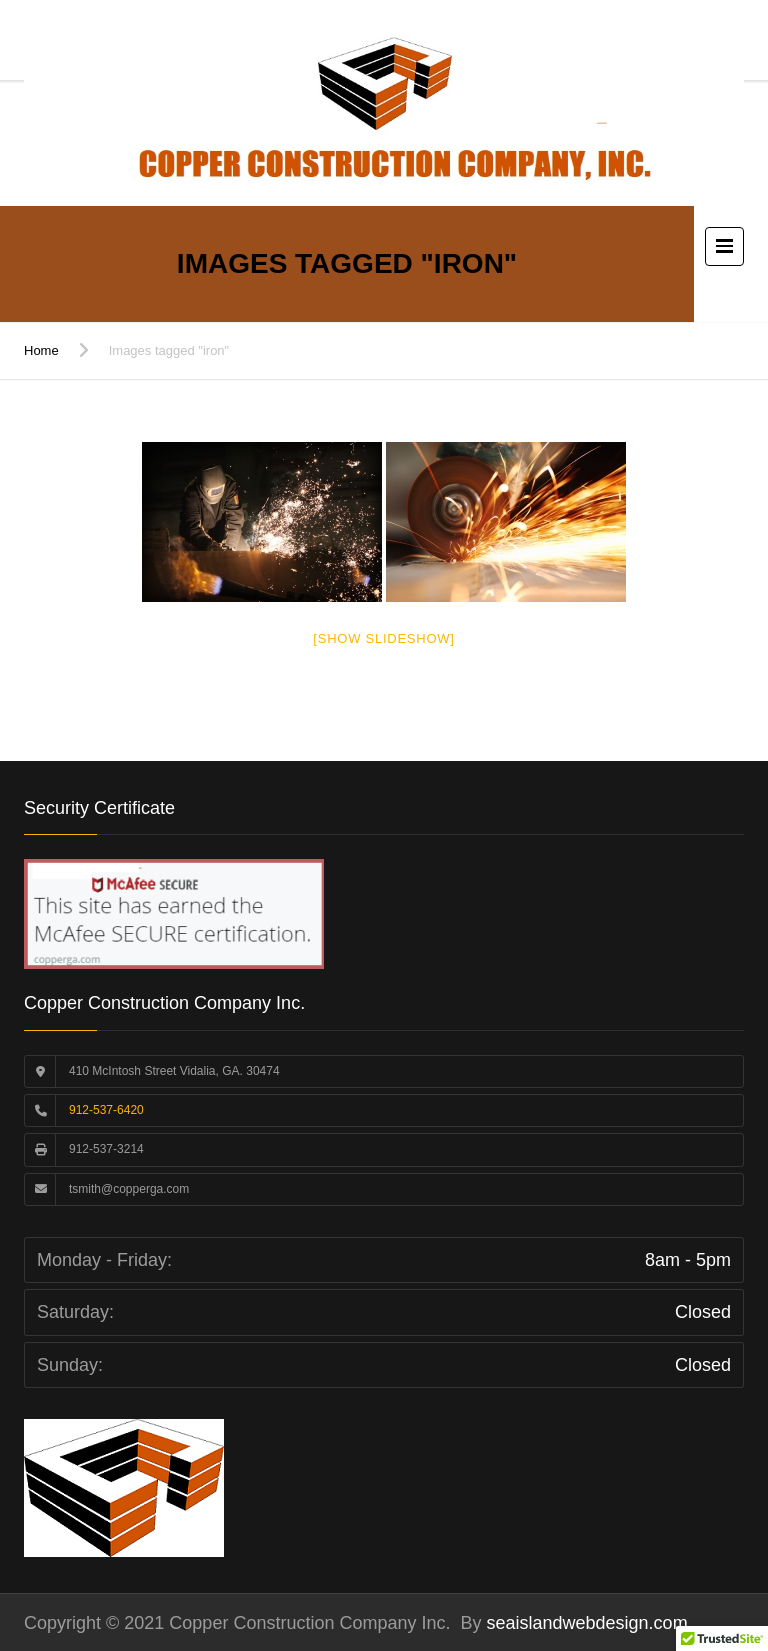  What do you see at coordinates (41, 350) in the screenshot?
I see `Home` at bounding box center [41, 350].